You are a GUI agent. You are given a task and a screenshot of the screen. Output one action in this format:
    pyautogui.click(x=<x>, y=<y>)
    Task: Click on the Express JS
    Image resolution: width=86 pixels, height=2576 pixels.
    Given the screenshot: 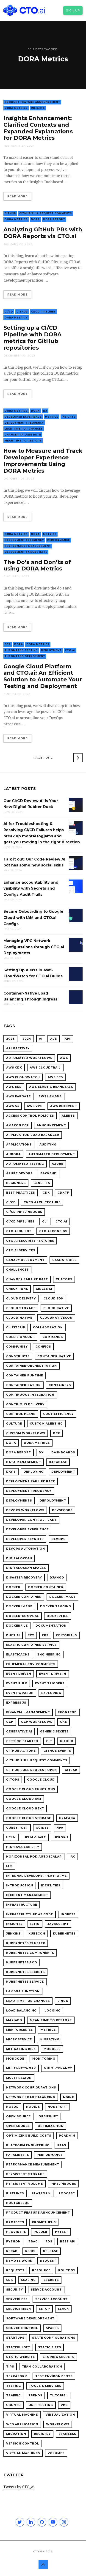 What is the action you would take?
    pyautogui.click(x=16, y=1702)
    